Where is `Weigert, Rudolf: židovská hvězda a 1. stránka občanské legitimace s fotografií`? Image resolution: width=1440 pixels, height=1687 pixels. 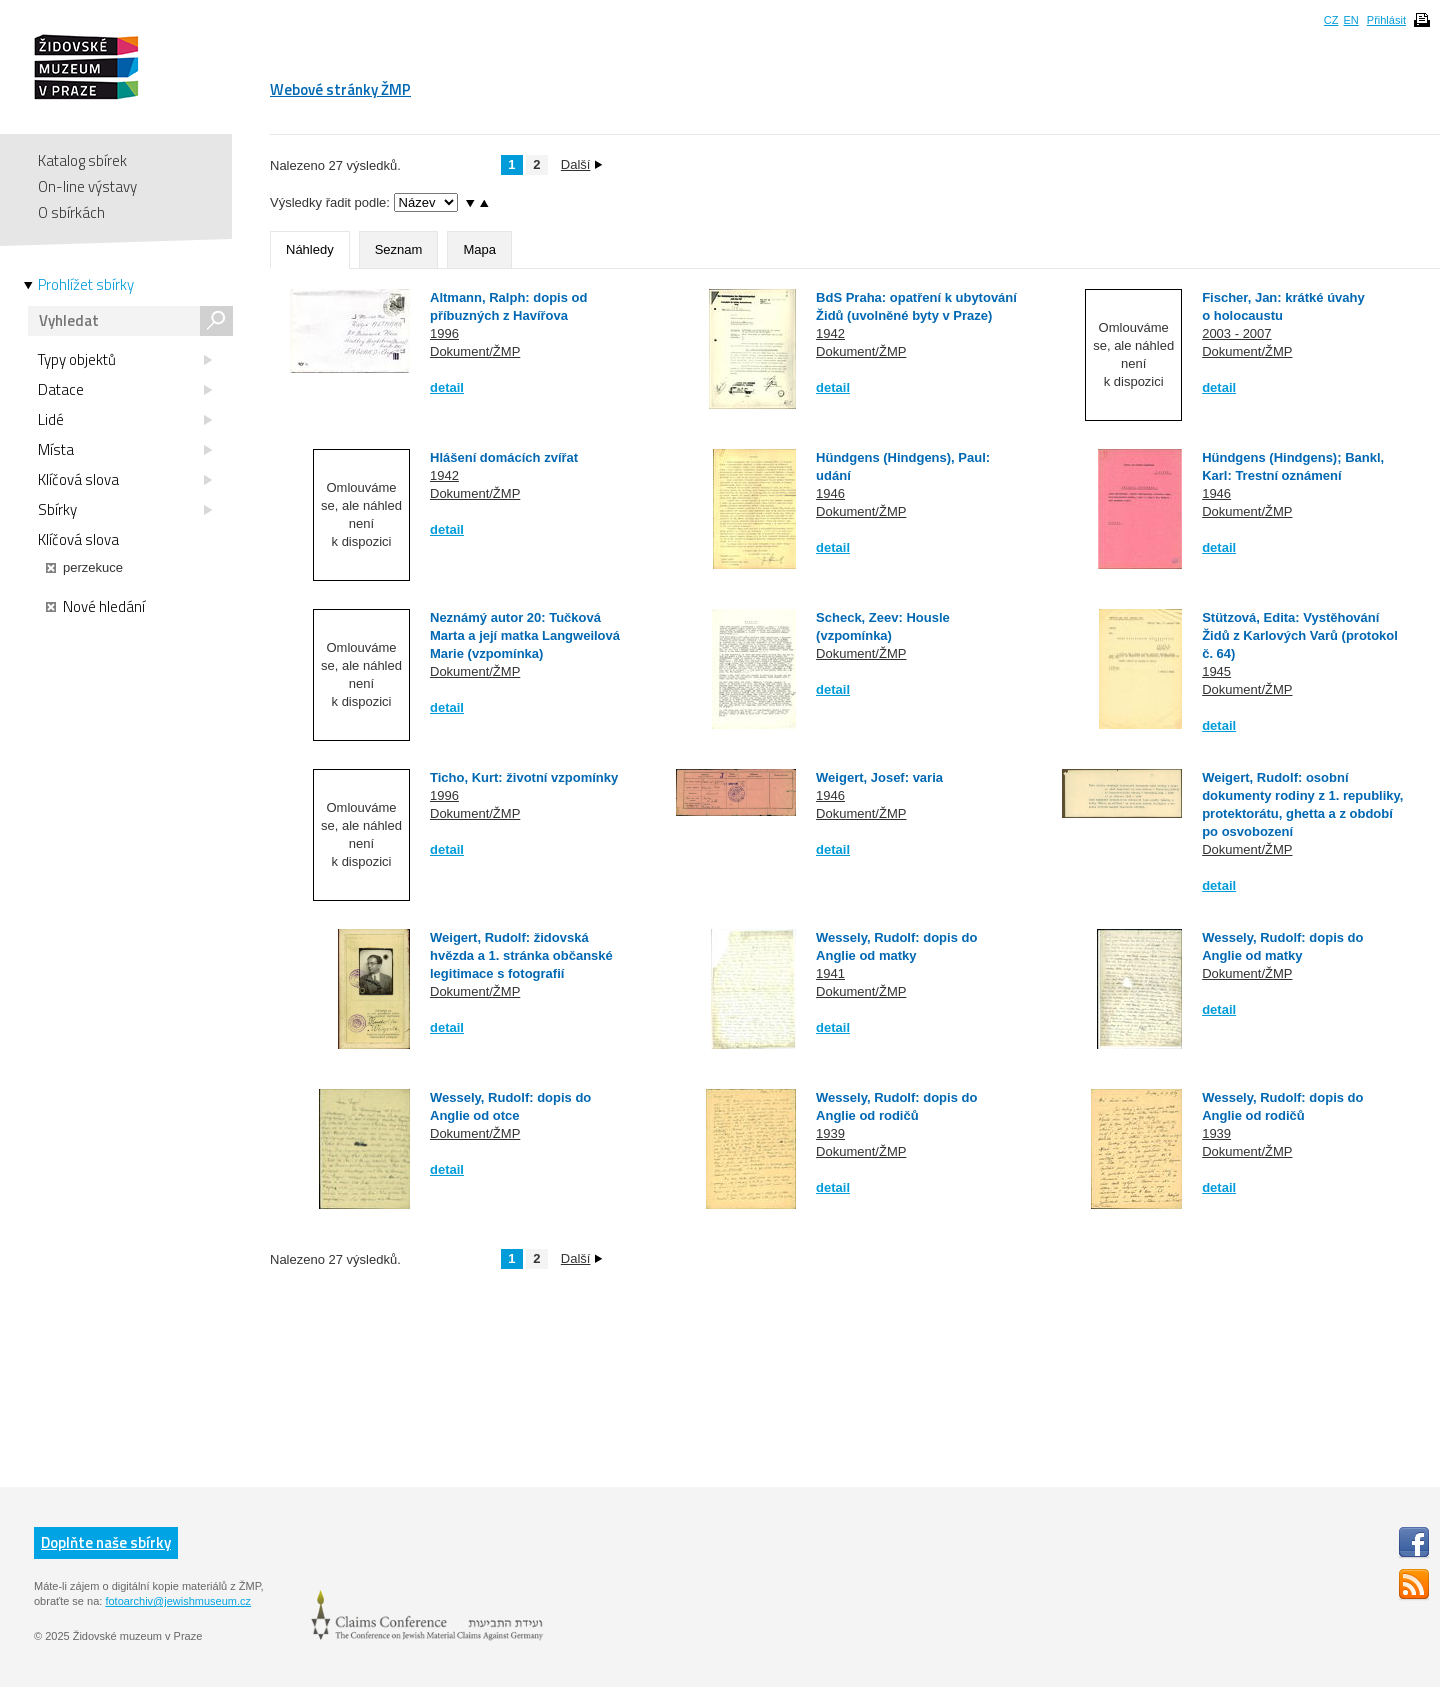
Weigert, Rudolf: židovská hvězda a 1. stránka občanské legitimace s fotografií is located at coordinates (521, 955).